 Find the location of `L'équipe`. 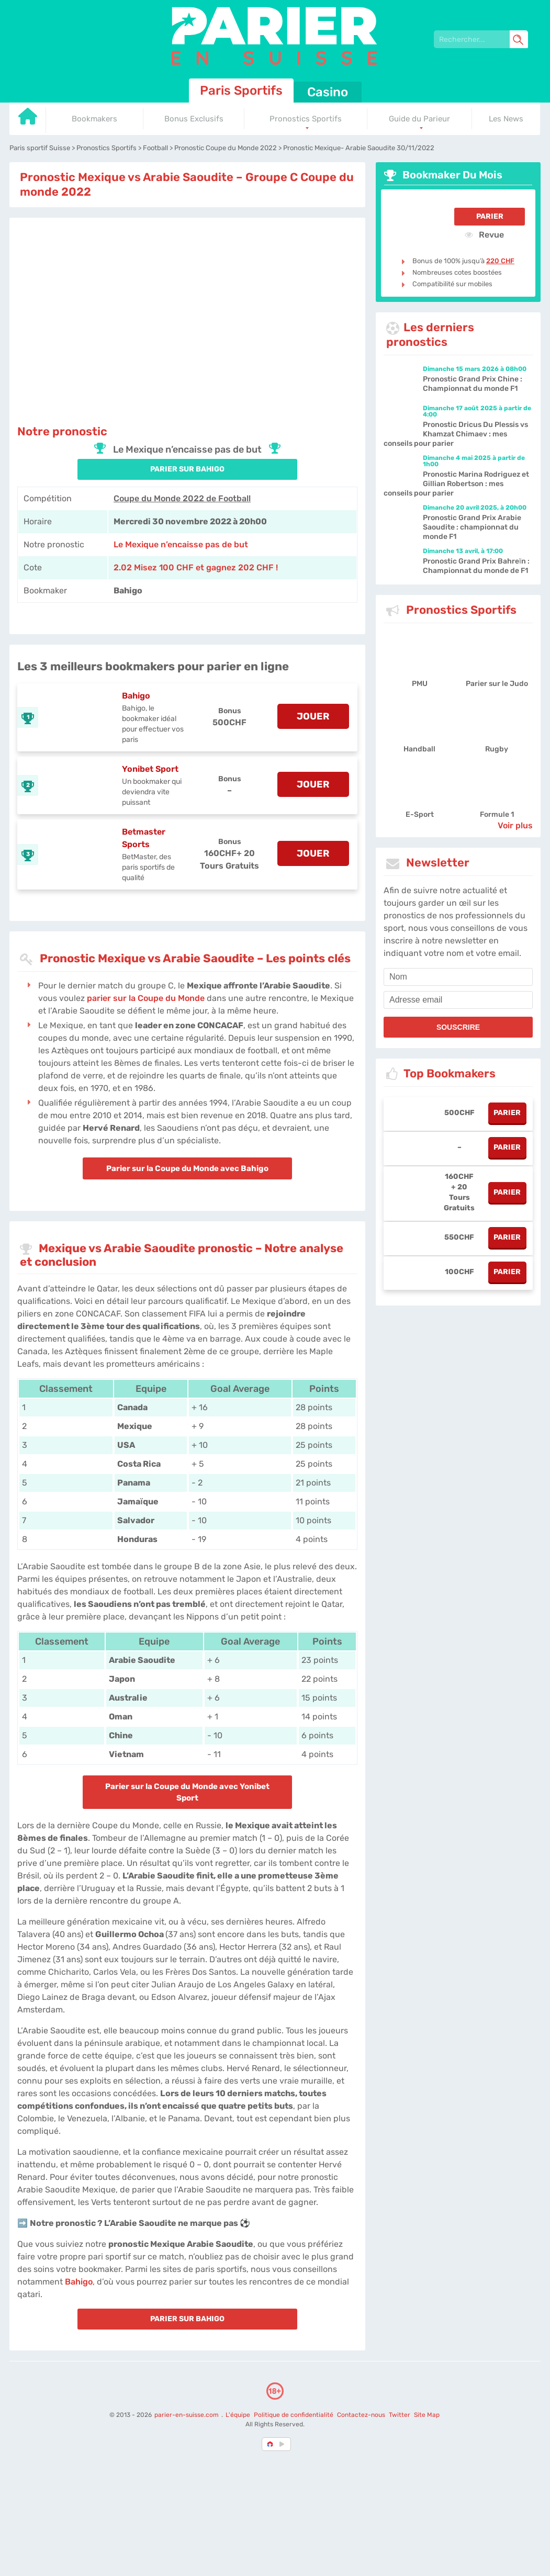

L'équipe is located at coordinates (238, 2414).